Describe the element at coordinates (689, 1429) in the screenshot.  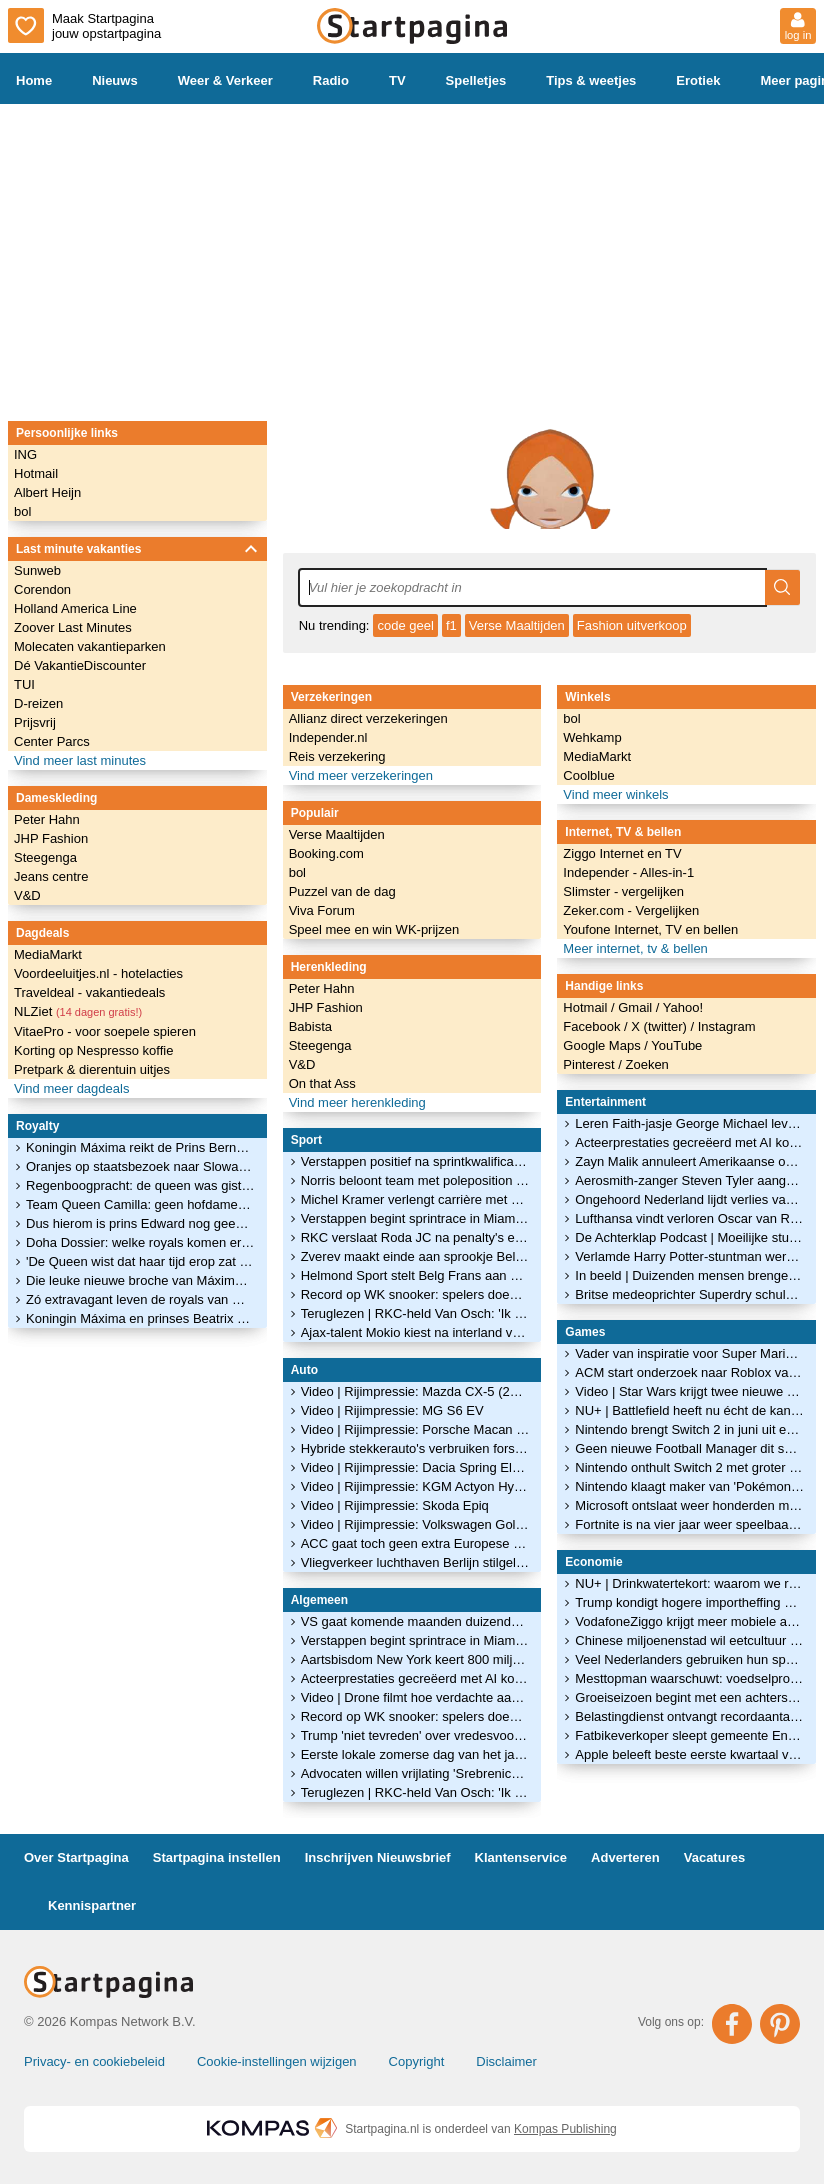
I see `Nintendo brengt Switch 2 in juni uit en maakt eerste games bekend` at that location.